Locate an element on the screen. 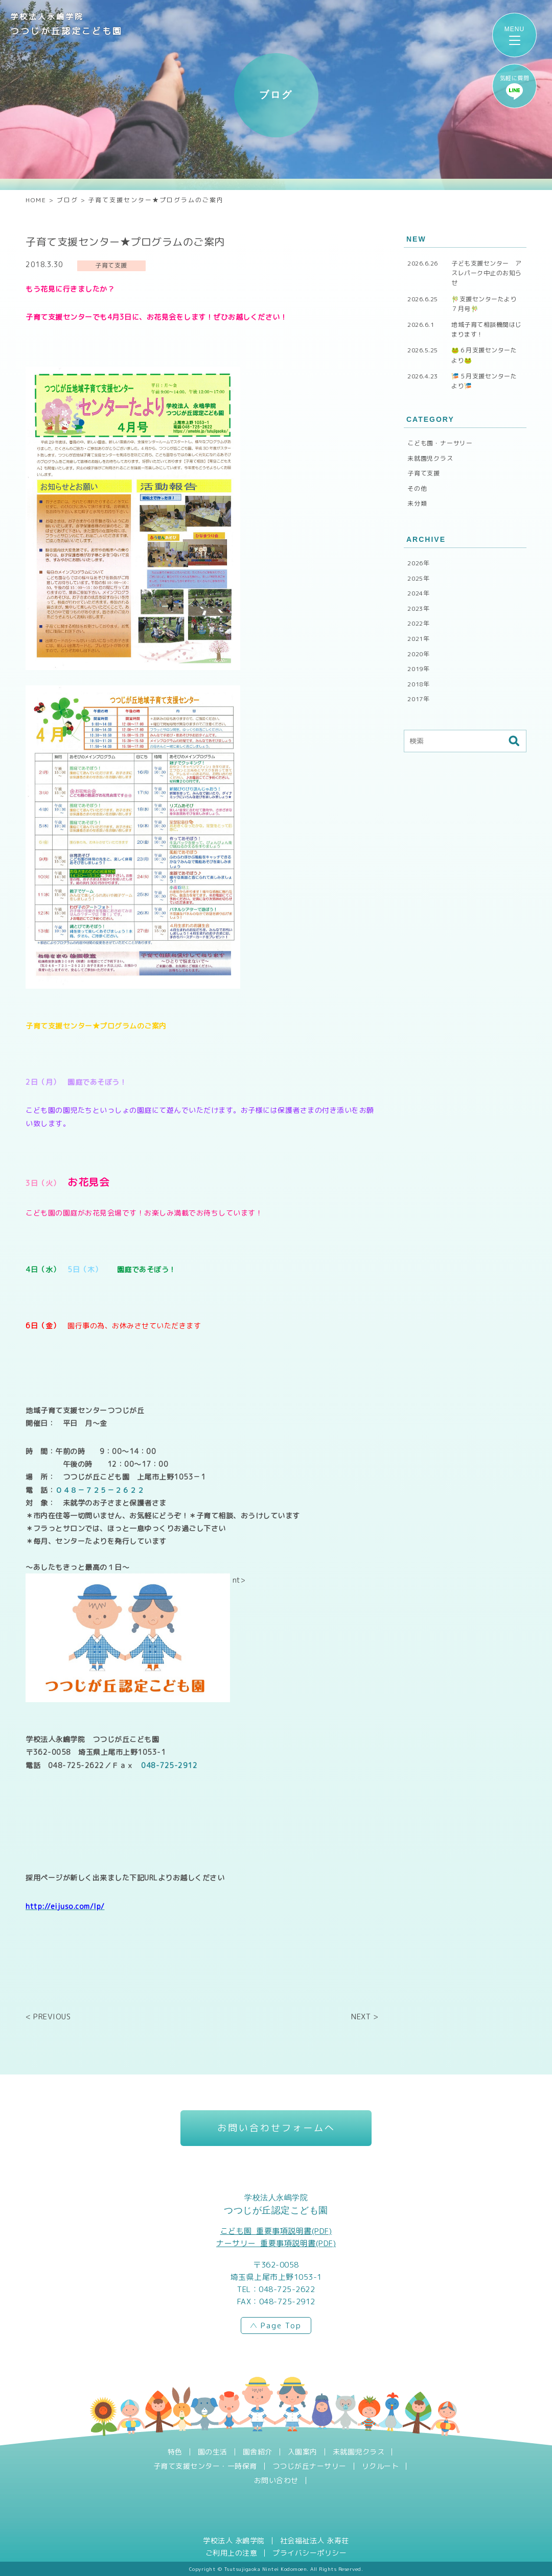  ０４８－７２５－２６２２ is located at coordinates (99, 1490).